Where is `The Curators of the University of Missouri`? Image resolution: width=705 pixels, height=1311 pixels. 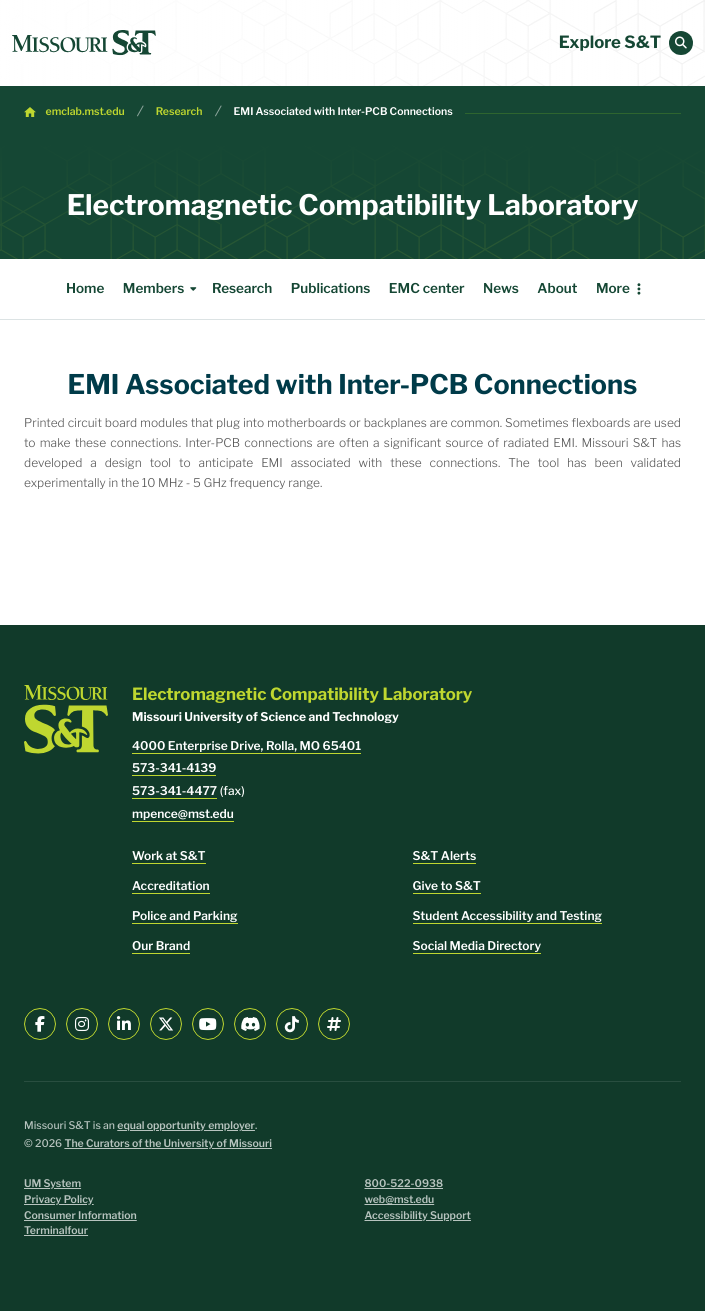
The Curators of the University of Missouri is located at coordinates (168, 1143).